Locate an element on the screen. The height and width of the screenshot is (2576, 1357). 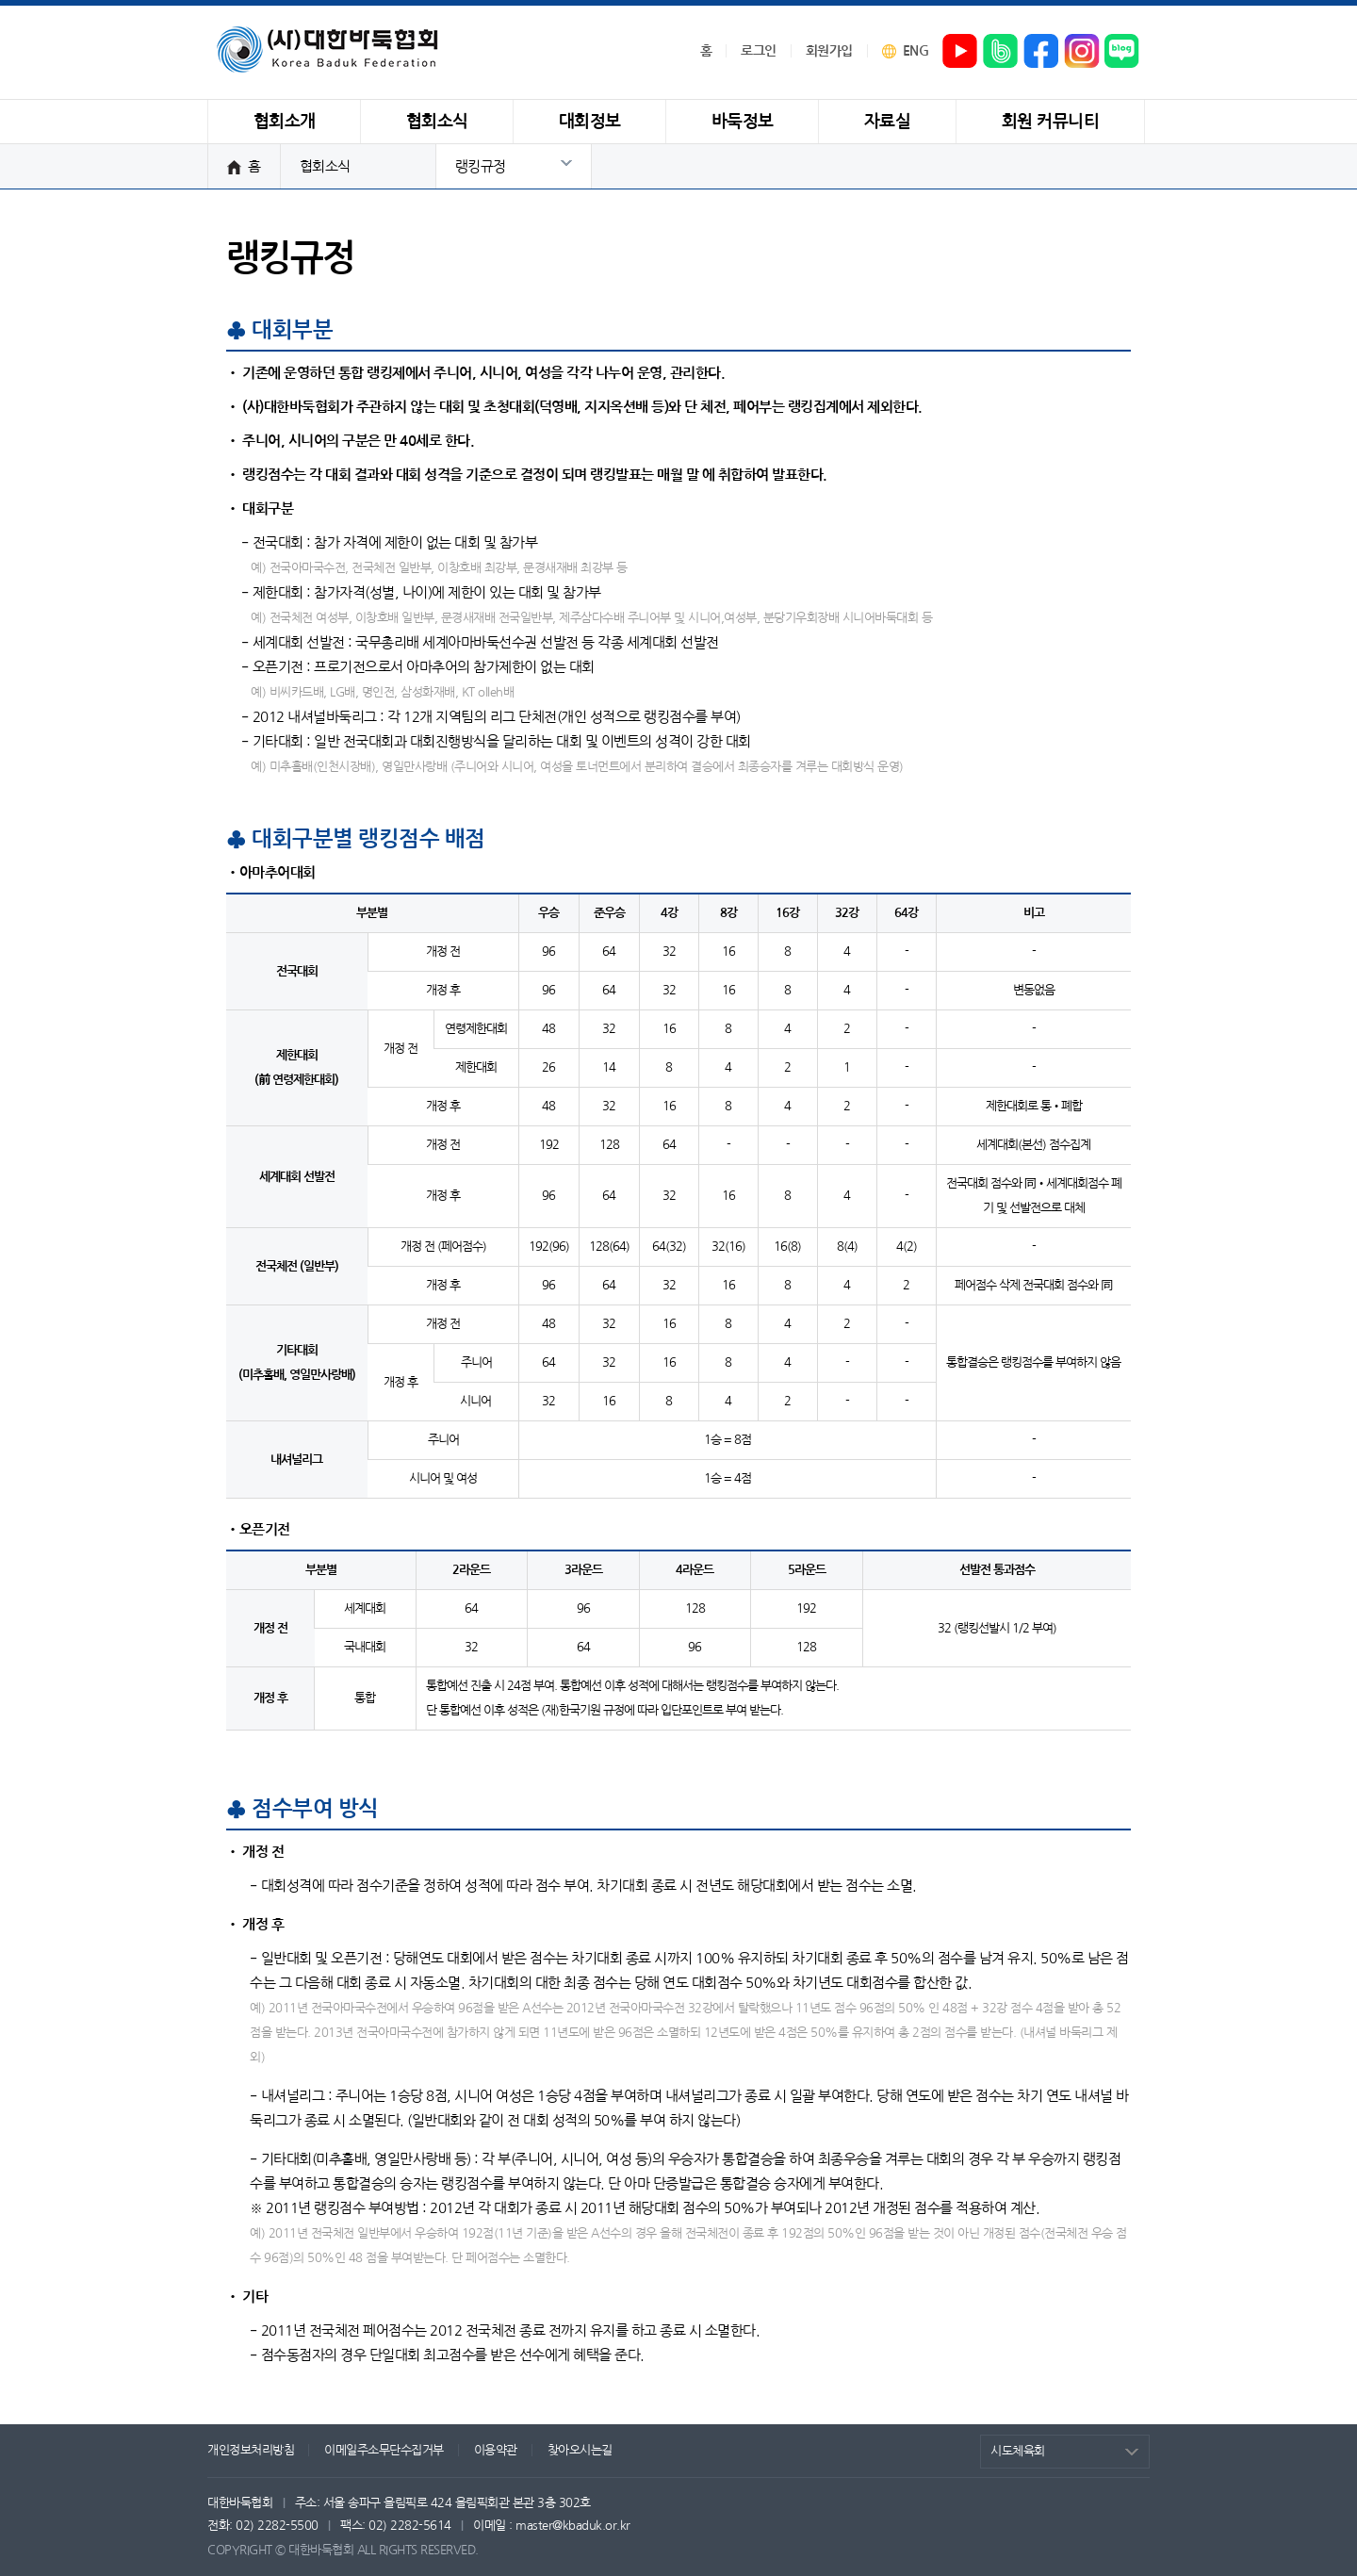
개인정보처리방침 is located at coordinates (250, 2450).